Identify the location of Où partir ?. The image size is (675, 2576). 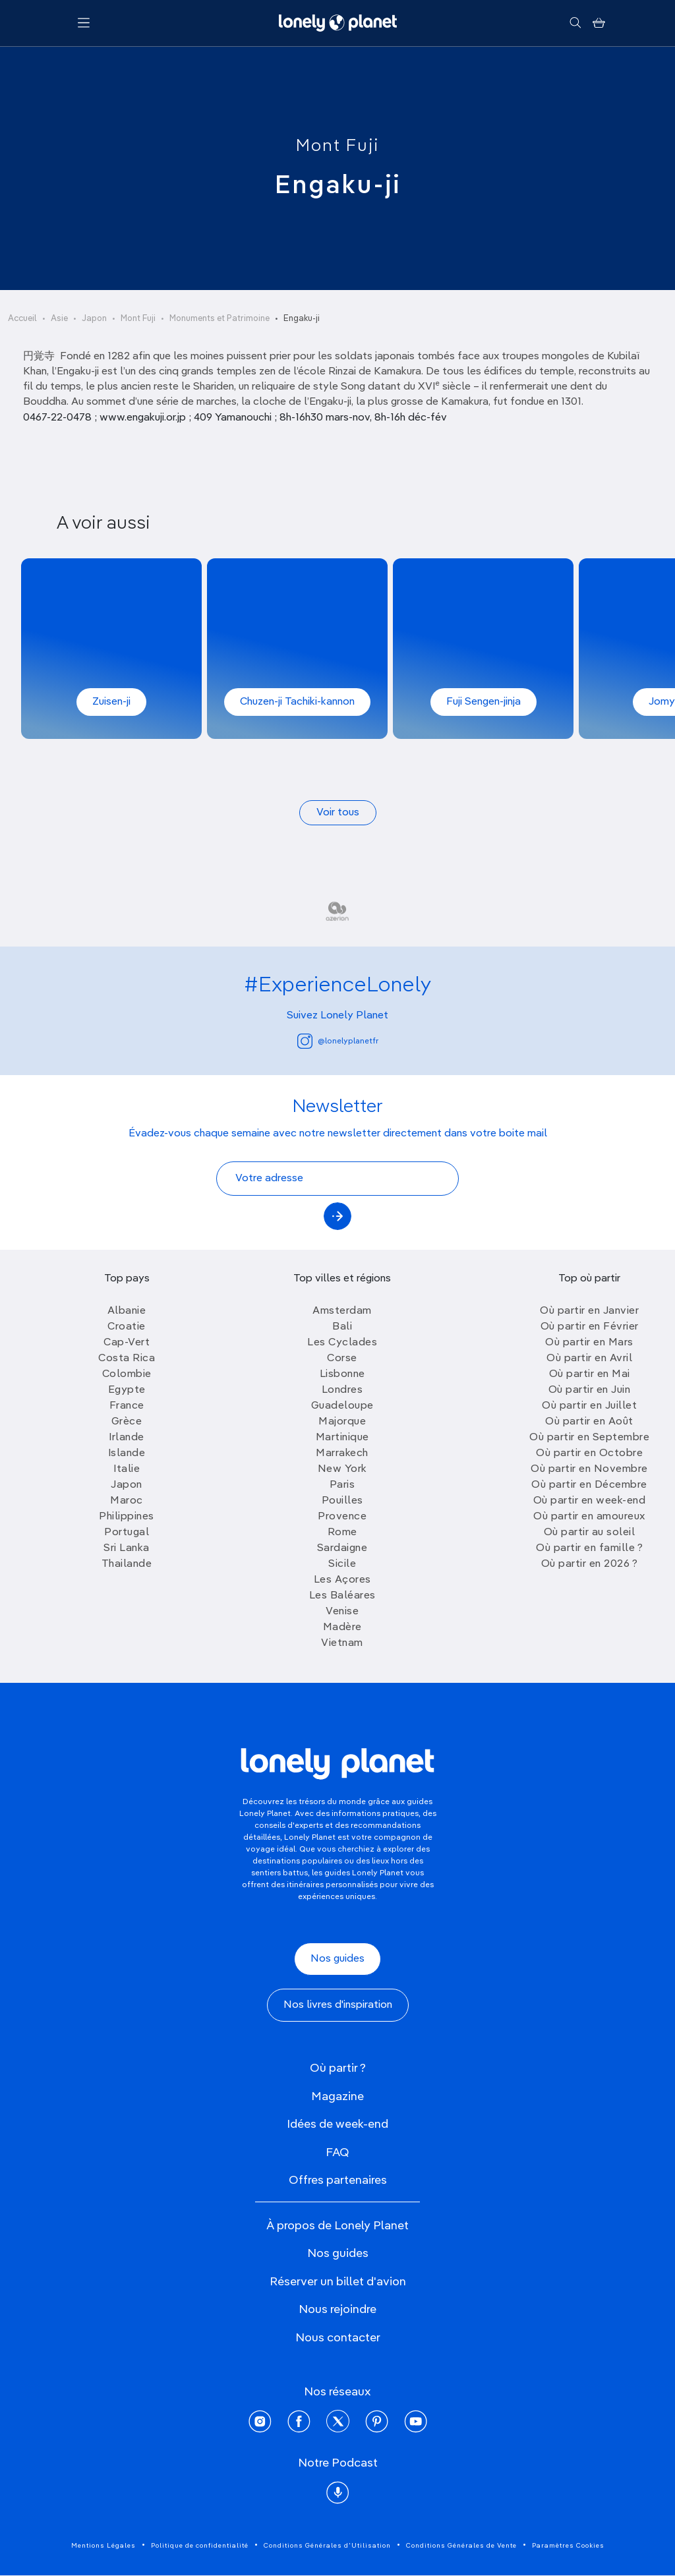
(338, 2068).